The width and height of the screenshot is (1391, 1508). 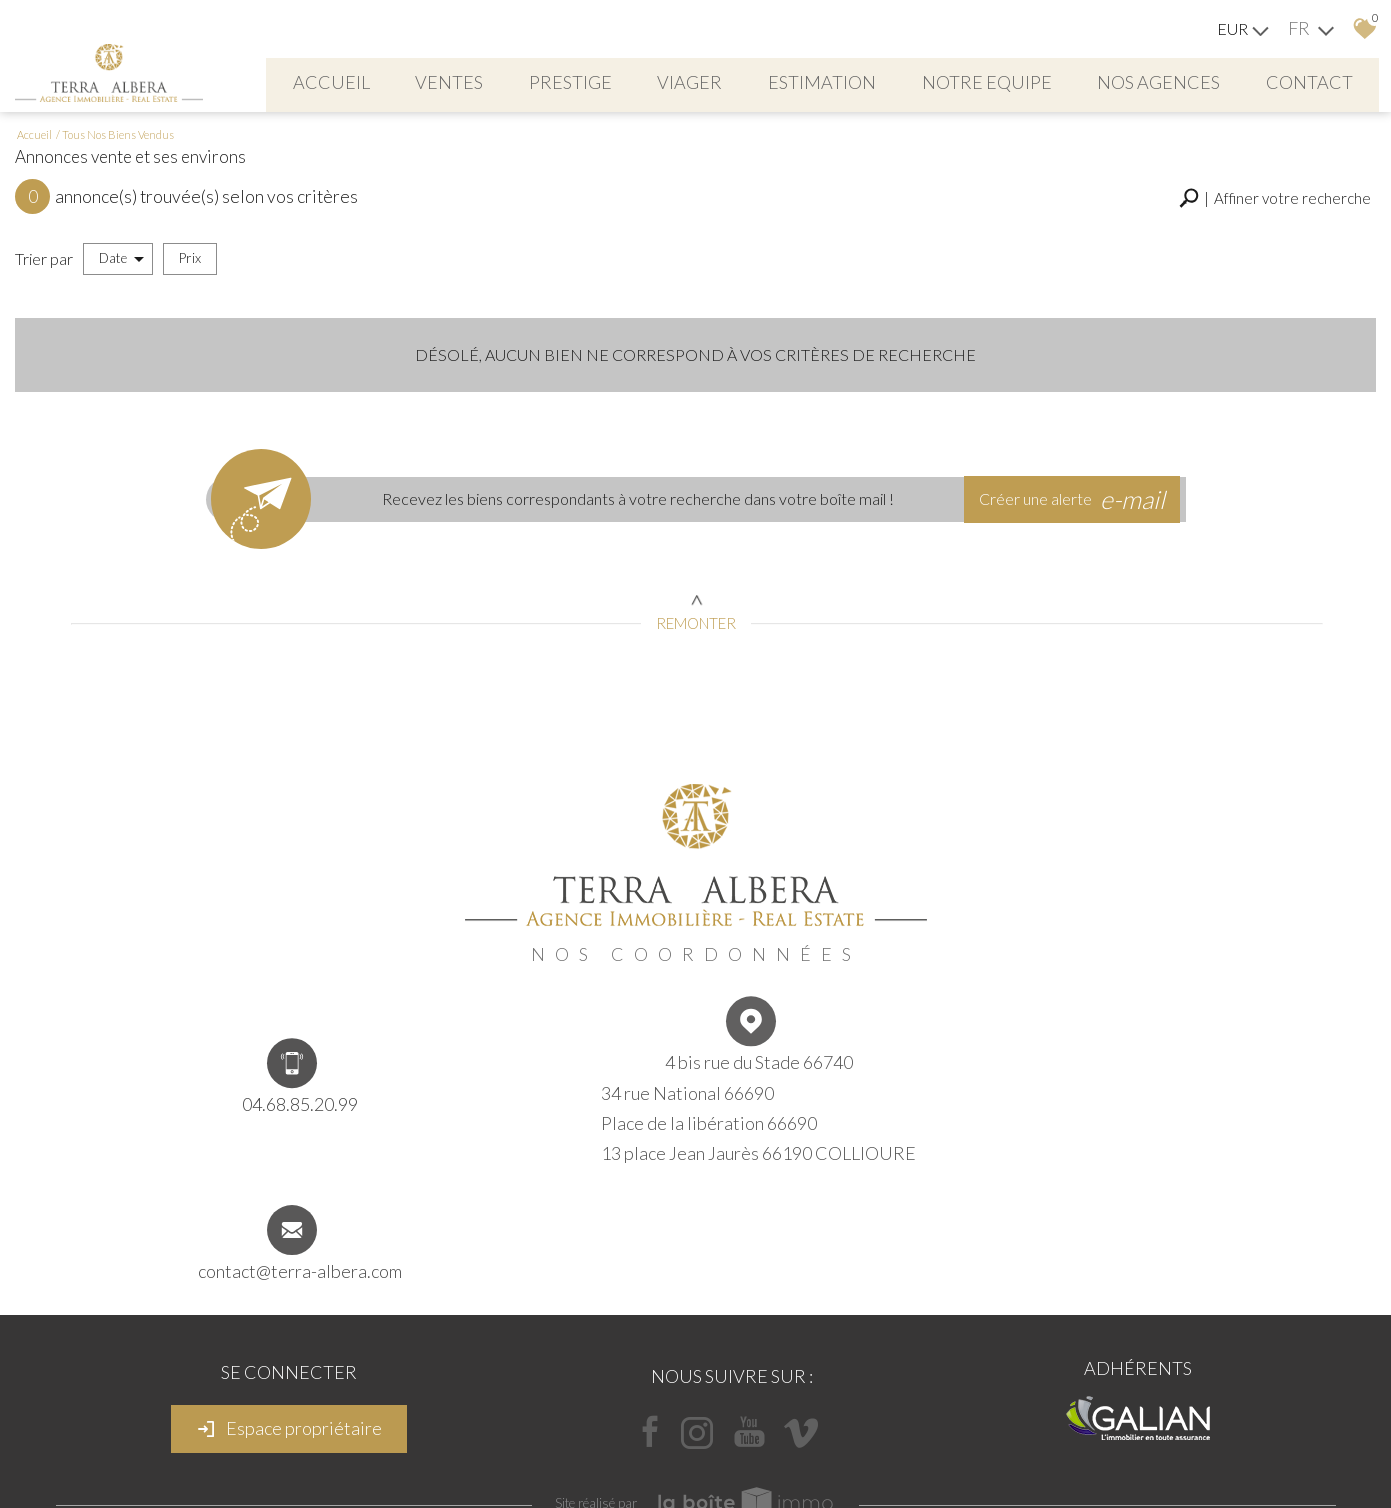 I want to click on Prix, so click(x=190, y=294).